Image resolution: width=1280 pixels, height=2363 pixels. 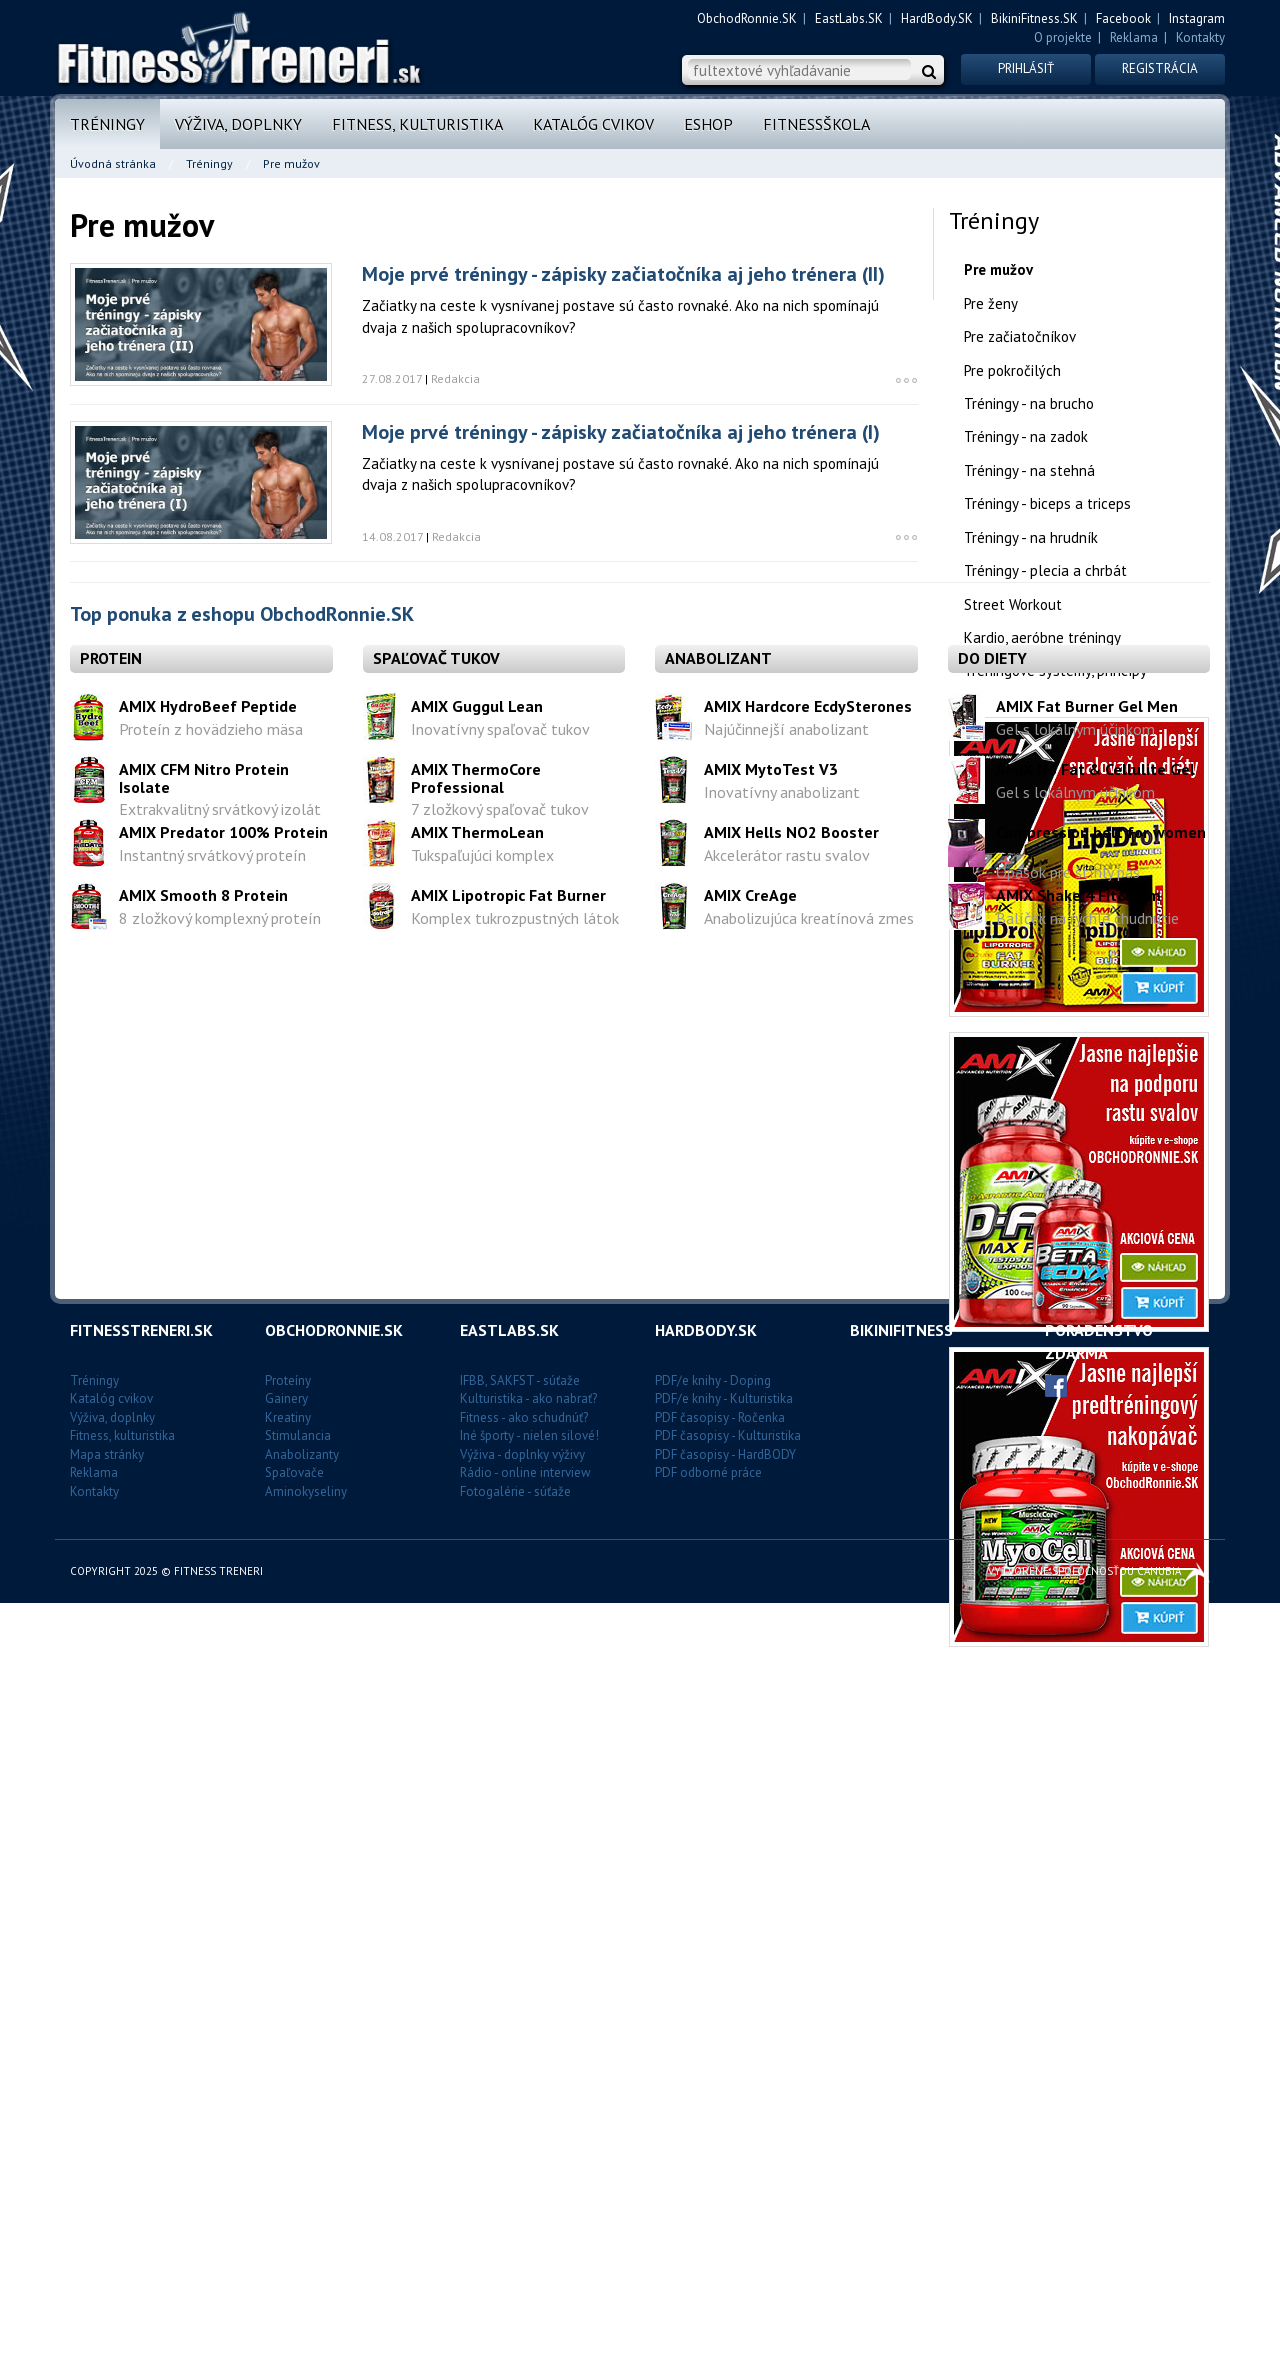 I want to click on Spaľovače, so click(x=294, y=2233).